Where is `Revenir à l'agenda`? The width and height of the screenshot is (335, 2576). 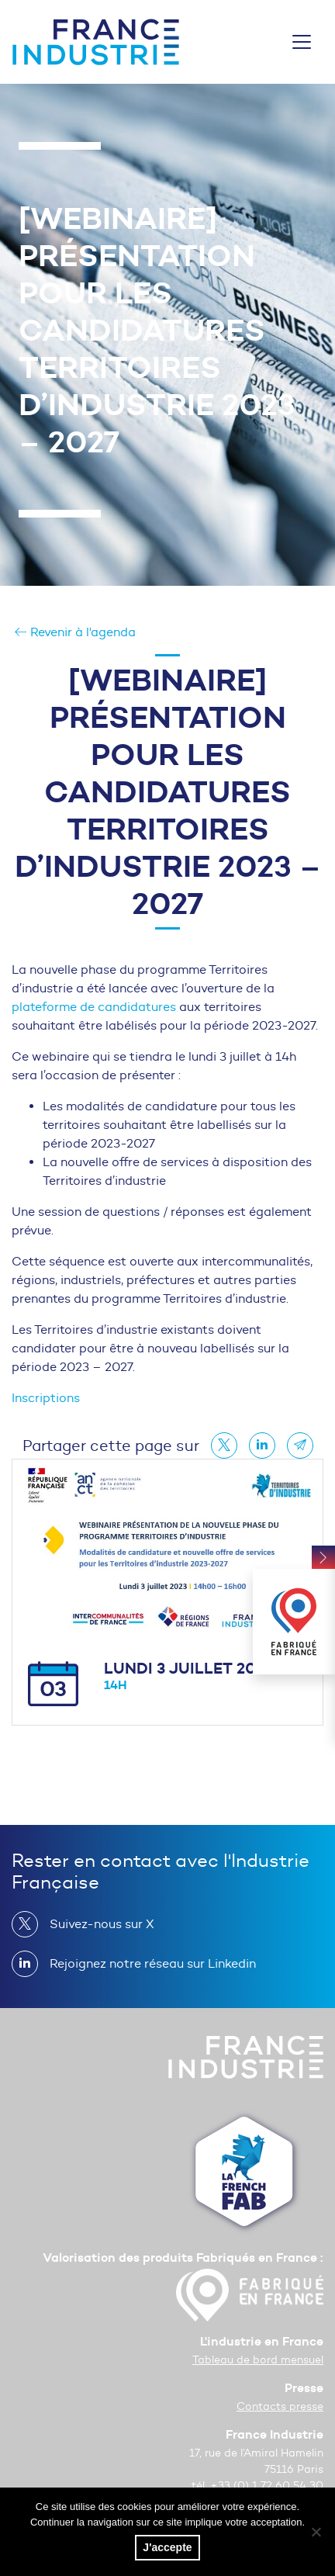 Revenir à l'agenda is located at coordinates (75, 632).